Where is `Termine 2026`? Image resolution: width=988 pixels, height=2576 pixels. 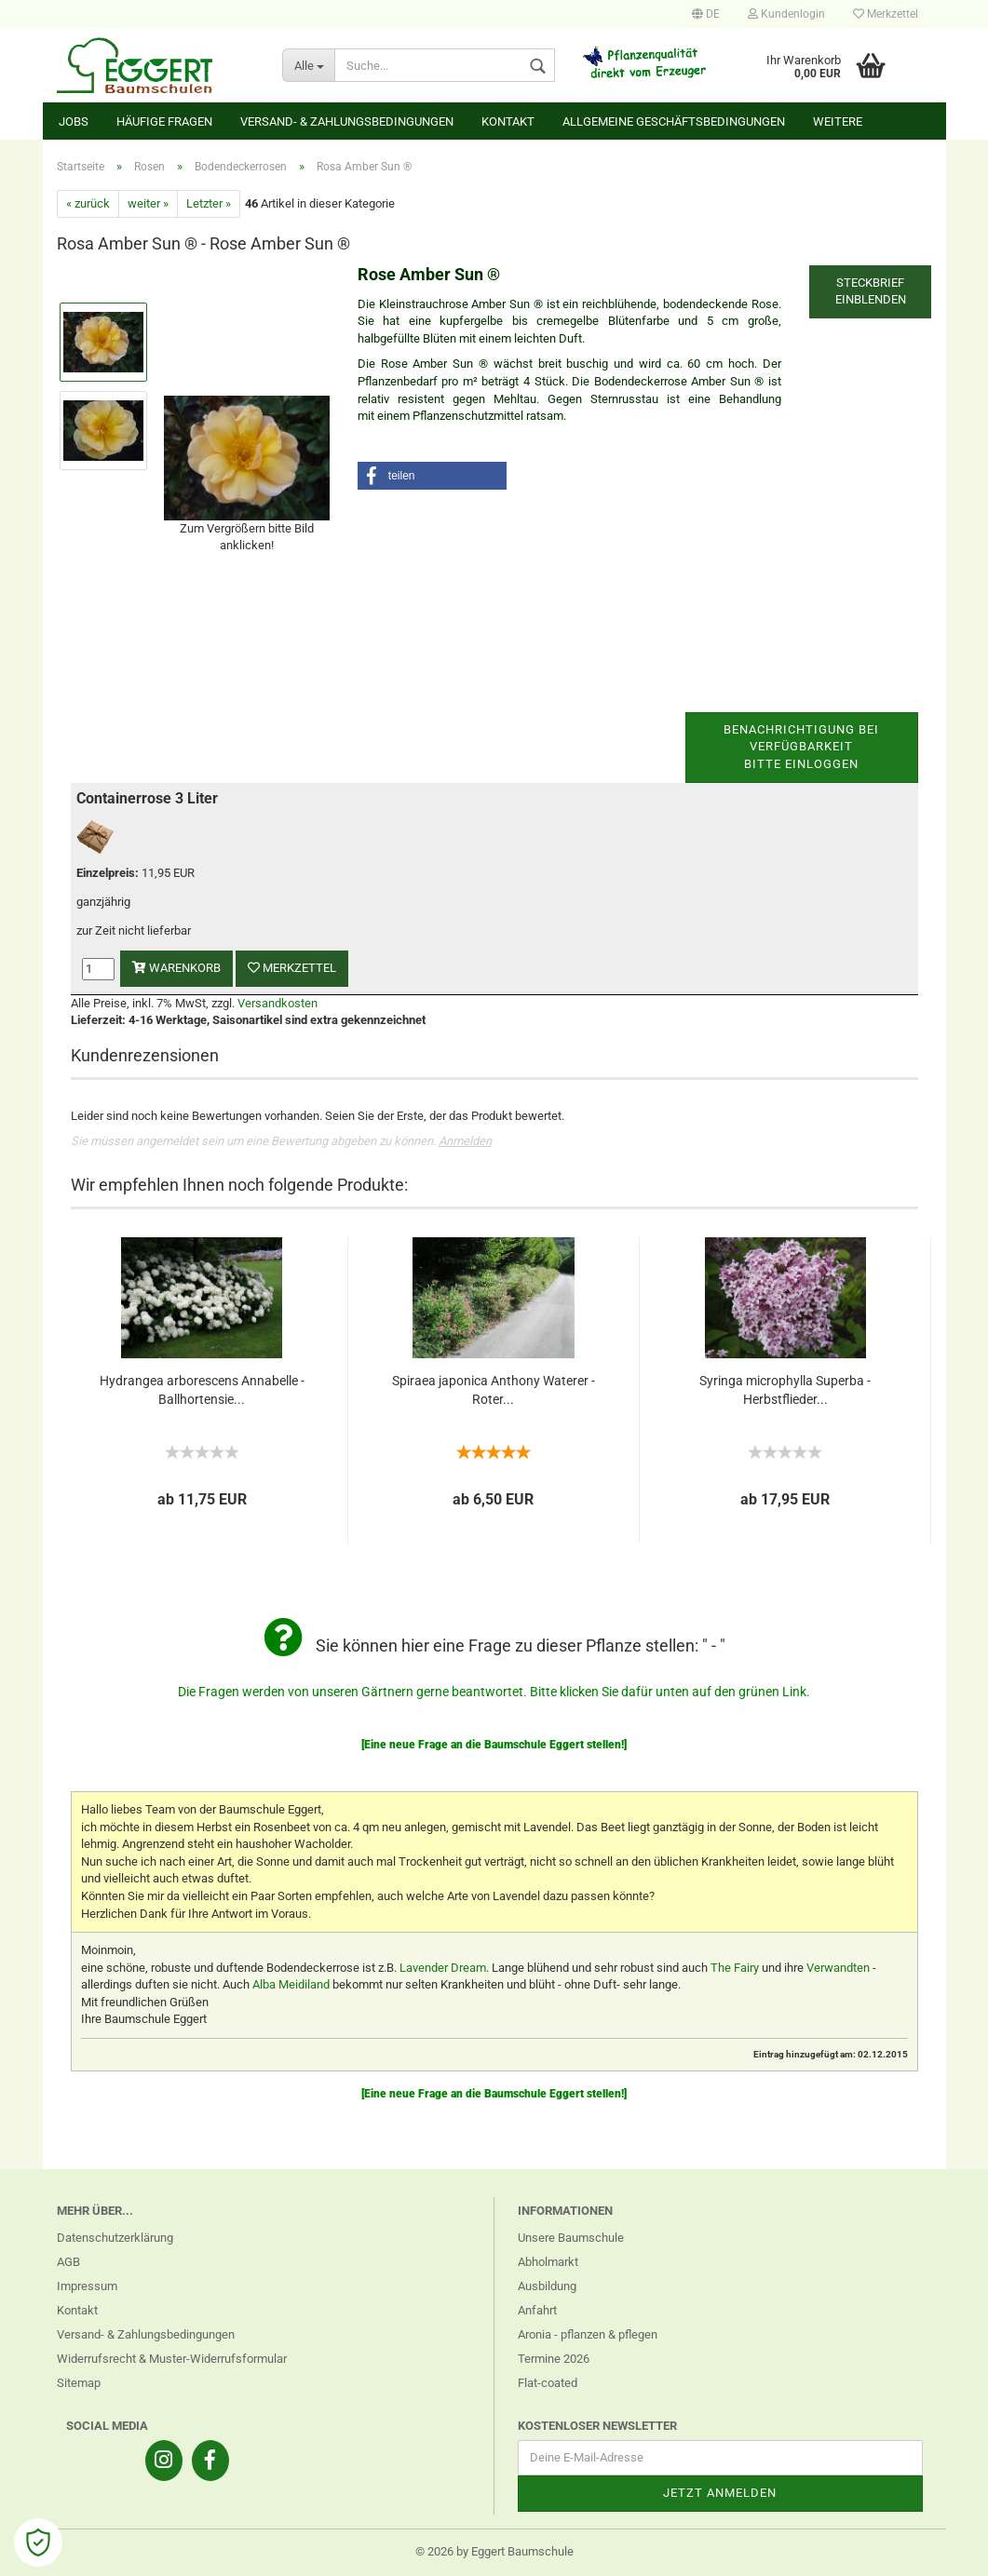
Termine 2026 is located at coordinates (553, 2359).